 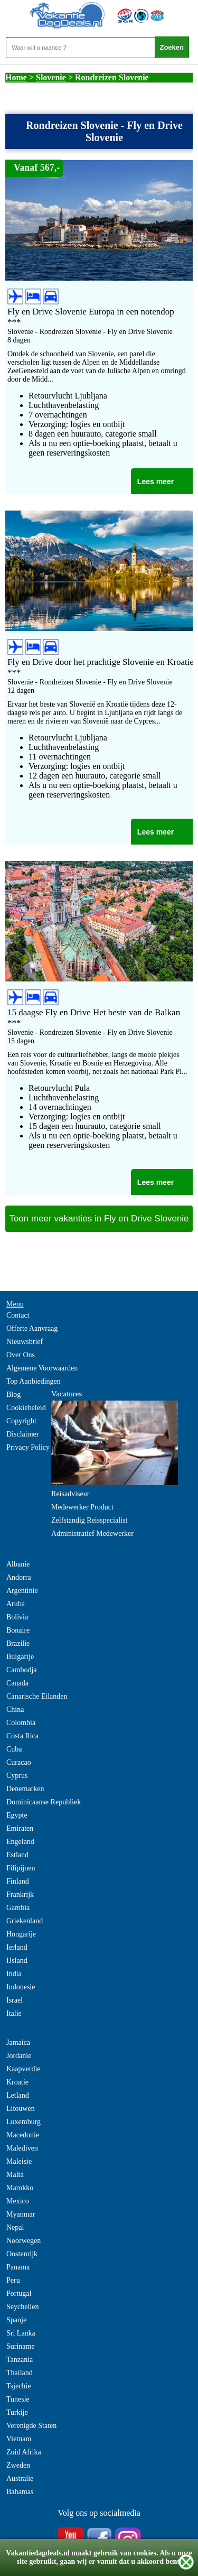 I want to click on Israel, so click(x=14, y=2000).